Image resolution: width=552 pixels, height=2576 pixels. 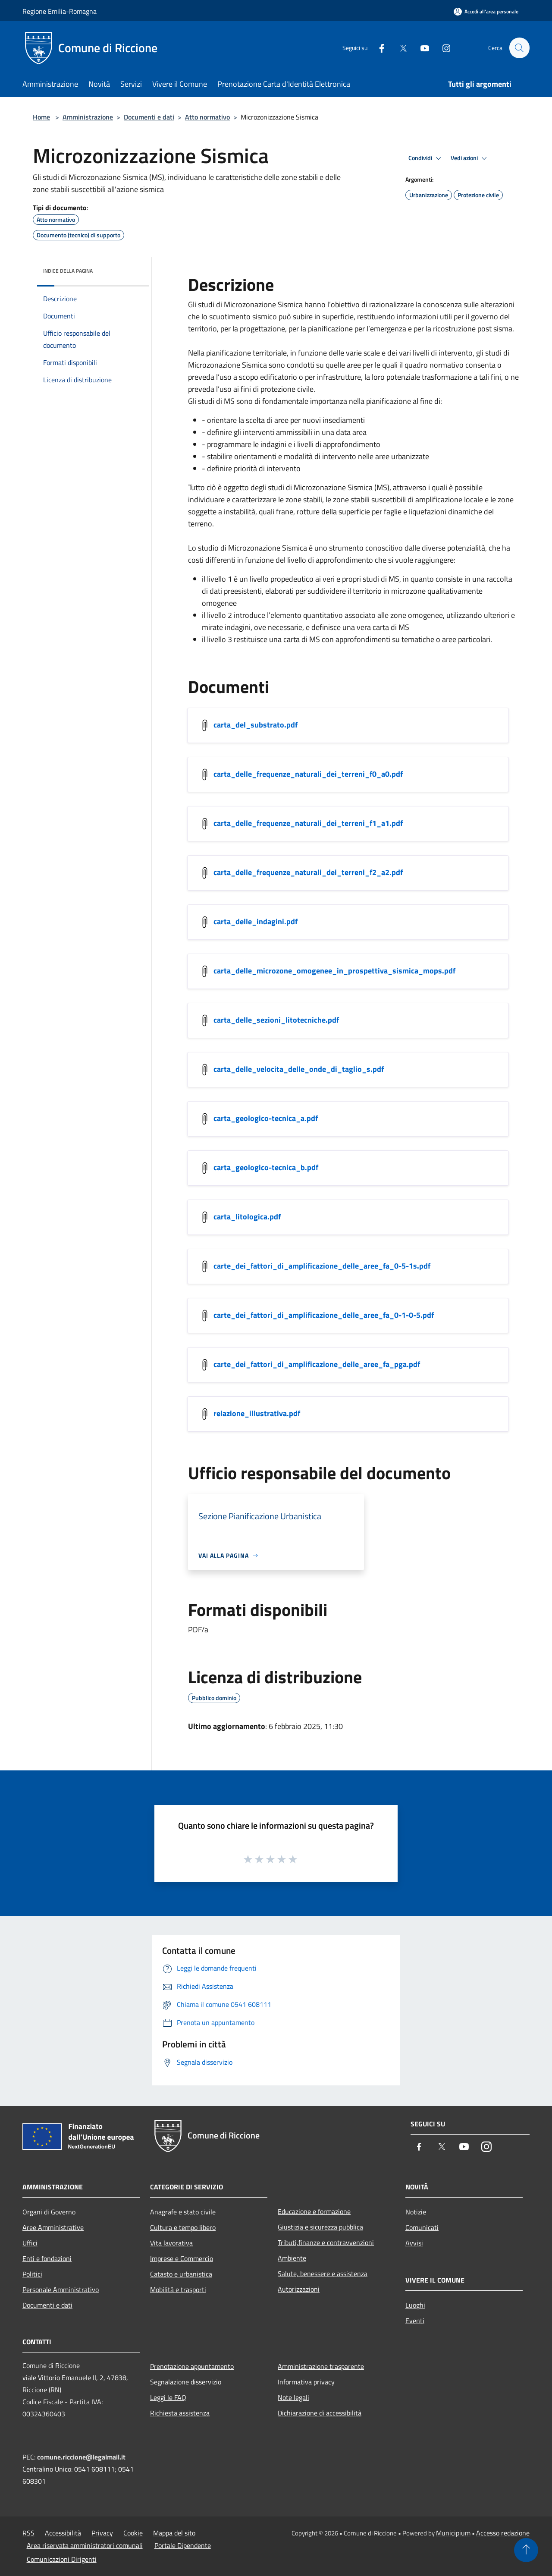 What do you see at coordinates (63, 2533) in the screenshot?
I see `Accessibilità` at bounding box center [63, 2533].